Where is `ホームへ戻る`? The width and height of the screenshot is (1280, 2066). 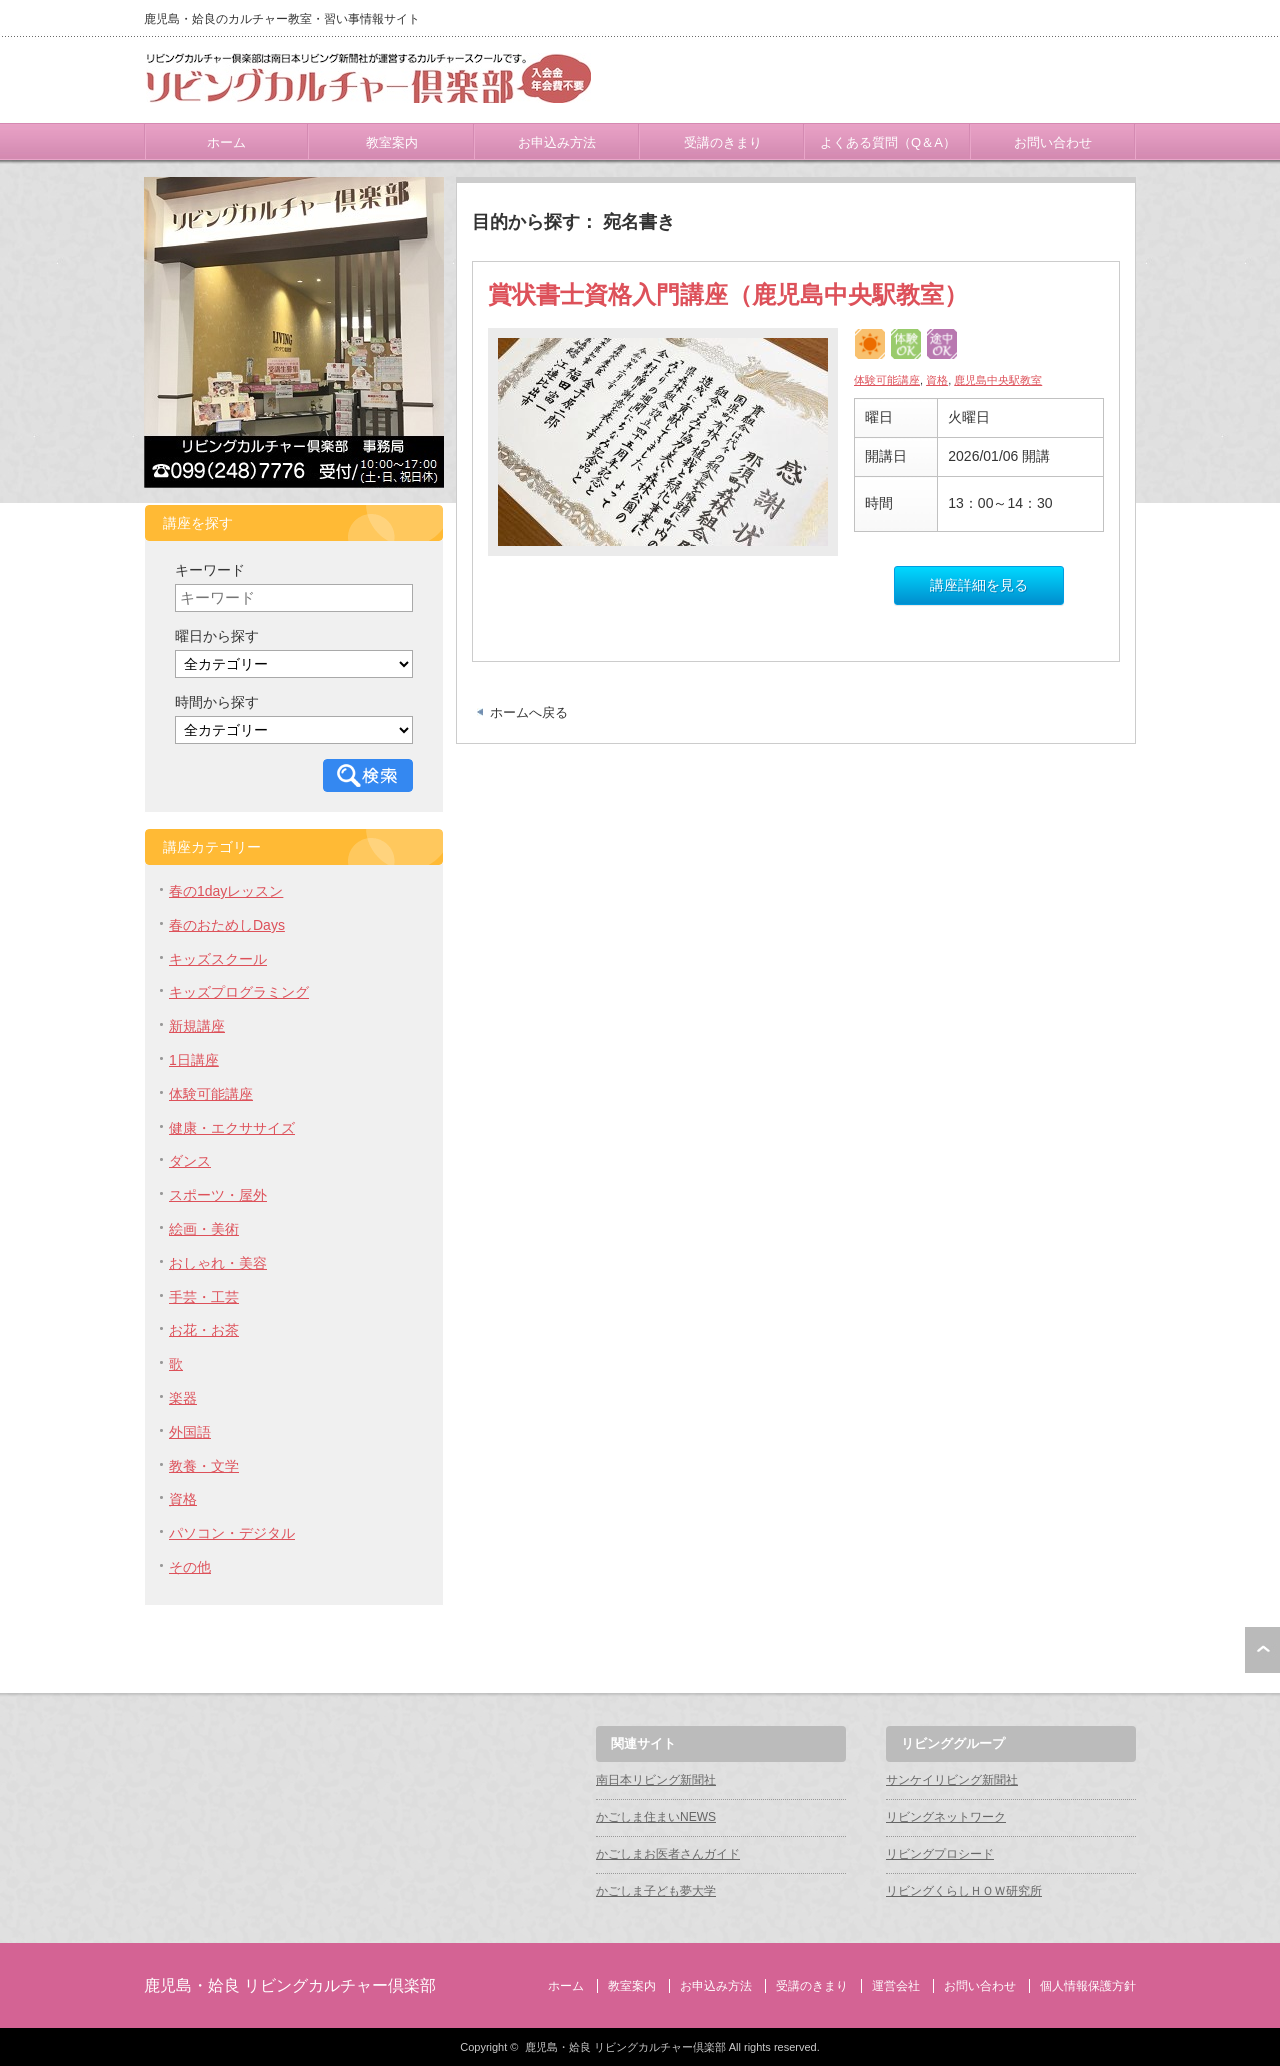
ホームへ戻る is located at coordinates (529, 712).